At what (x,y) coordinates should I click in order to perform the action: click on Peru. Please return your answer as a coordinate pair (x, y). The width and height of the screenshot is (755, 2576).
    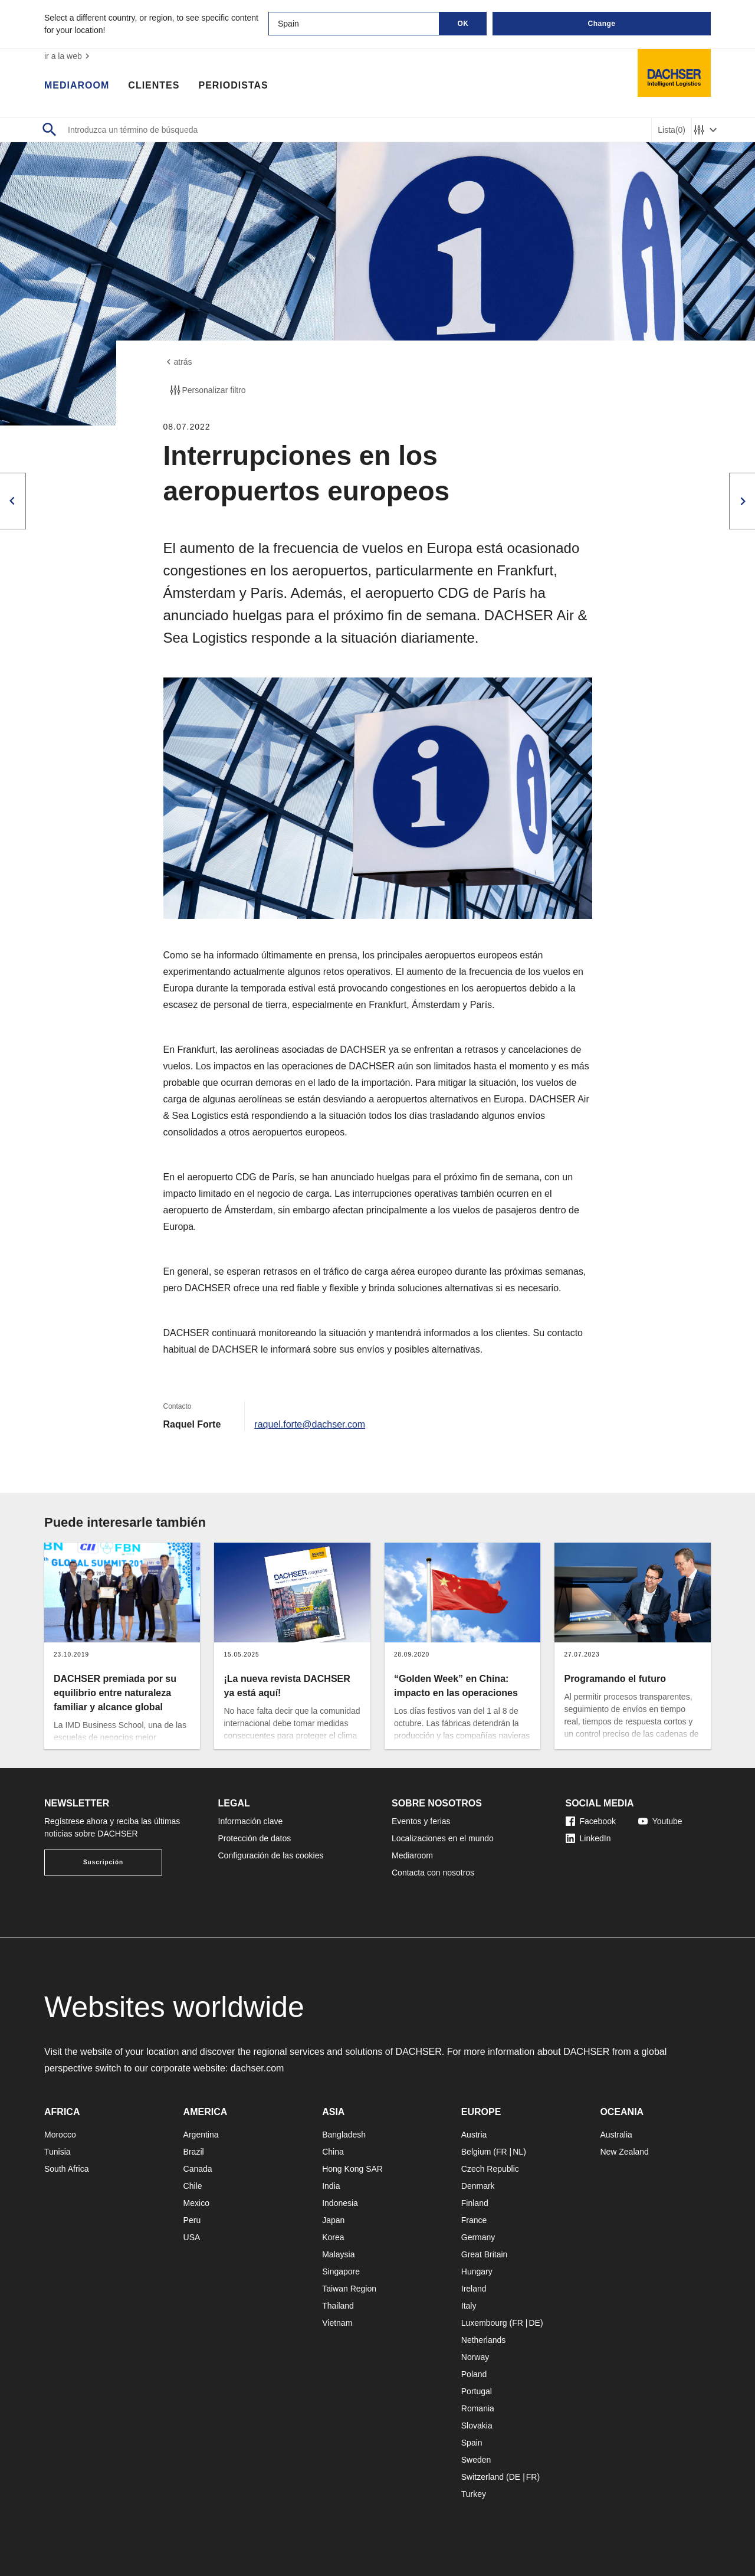
    Looking at the image, I should click on (192, 2220).